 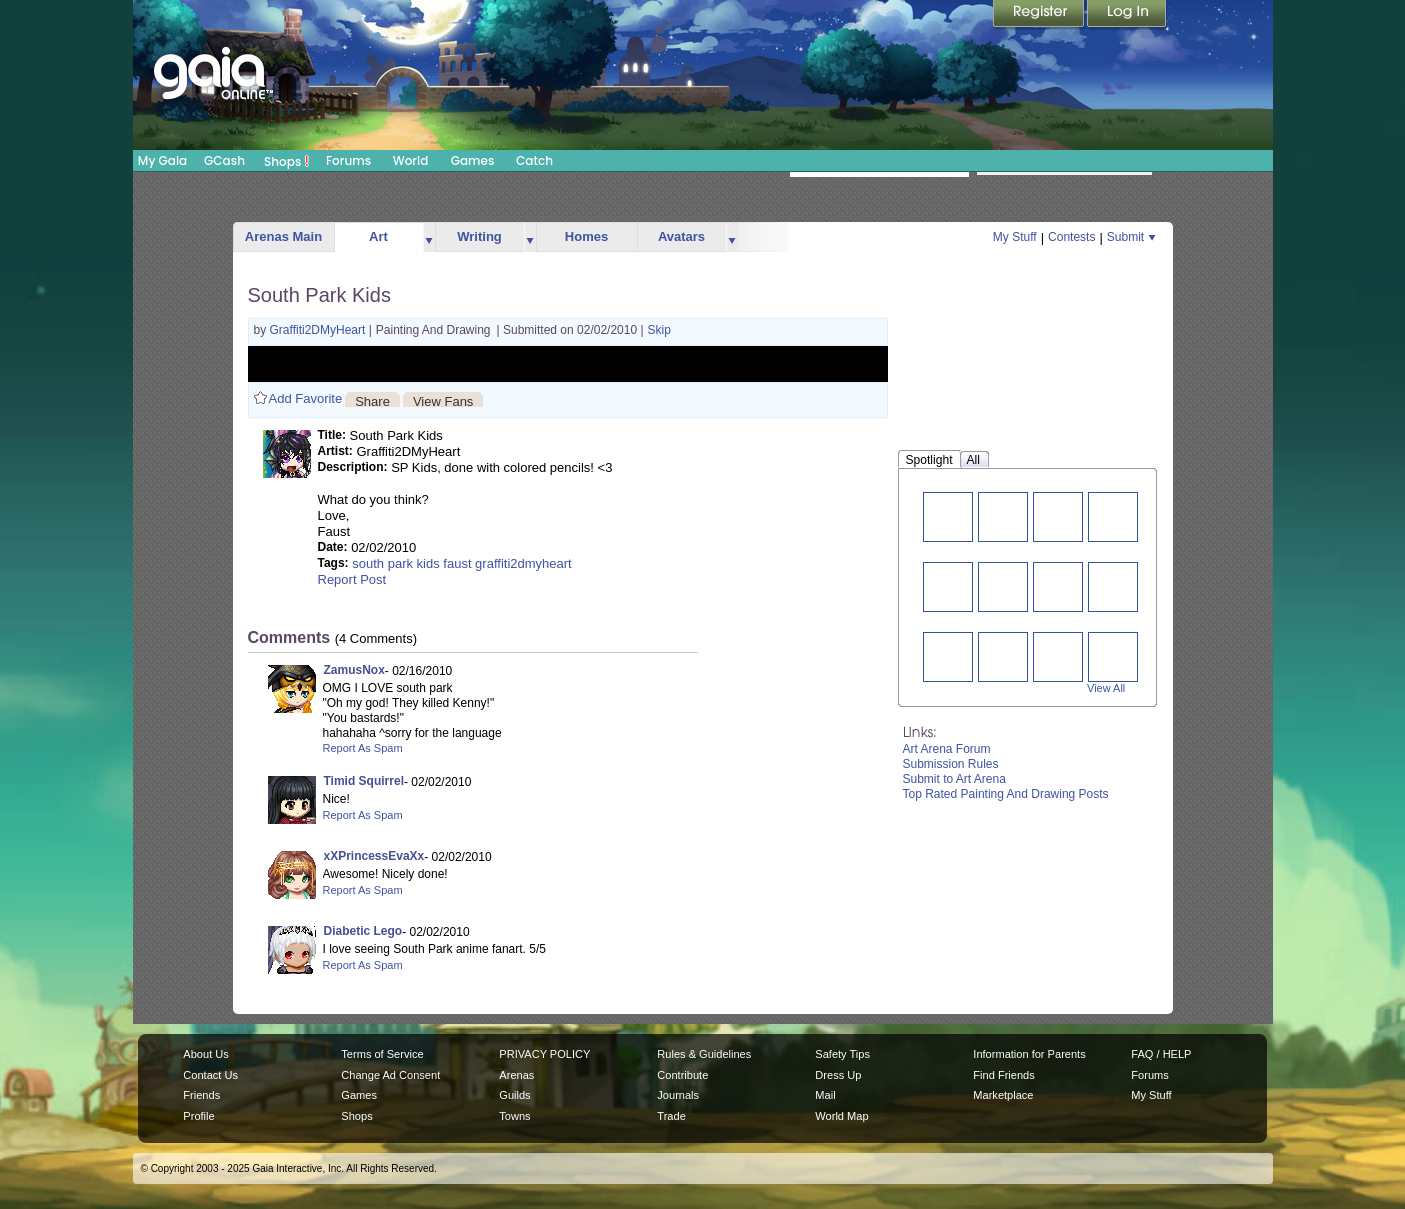 I want to click on more, so click(x=429, y=237).